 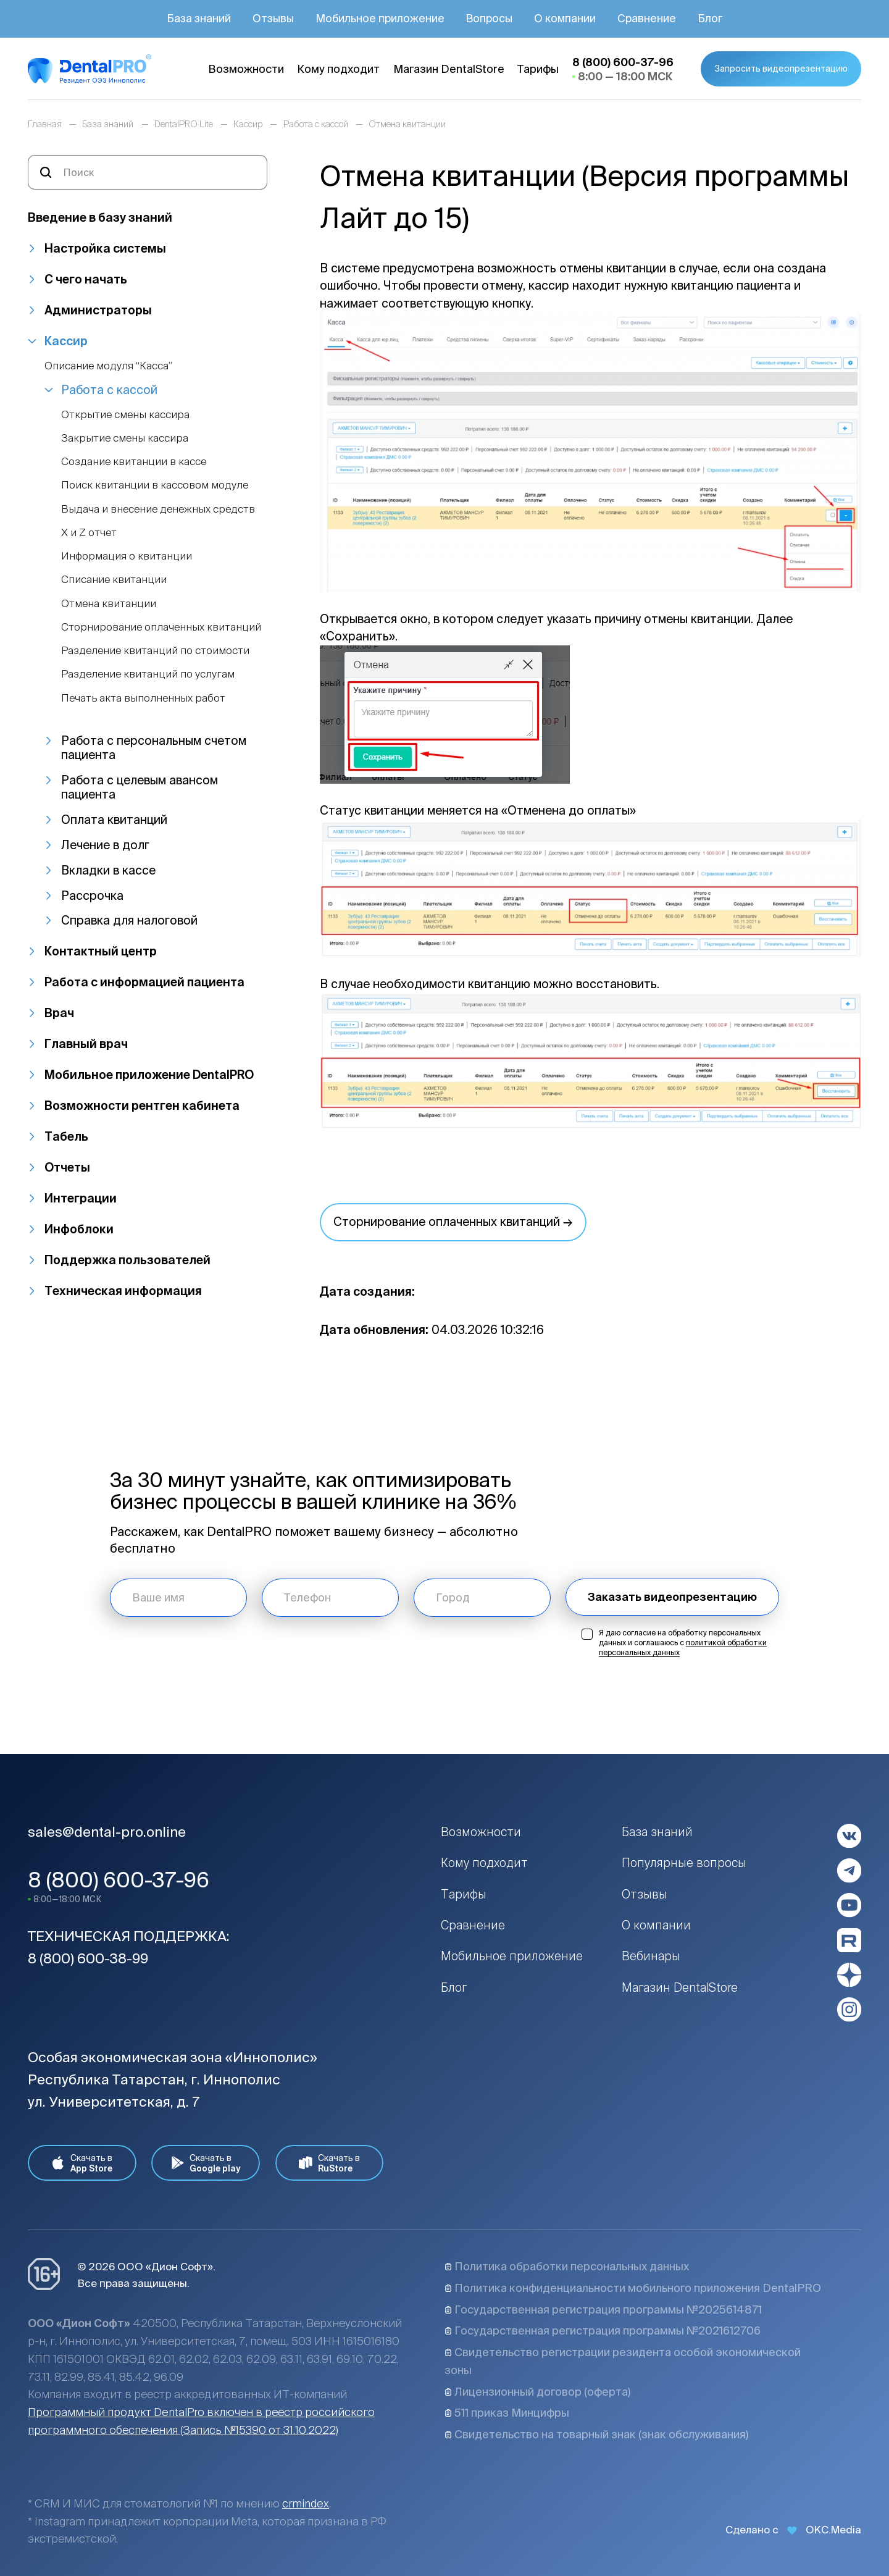 I want to click on Работа с персональным счетом пациента, so click(x=153, y=747).